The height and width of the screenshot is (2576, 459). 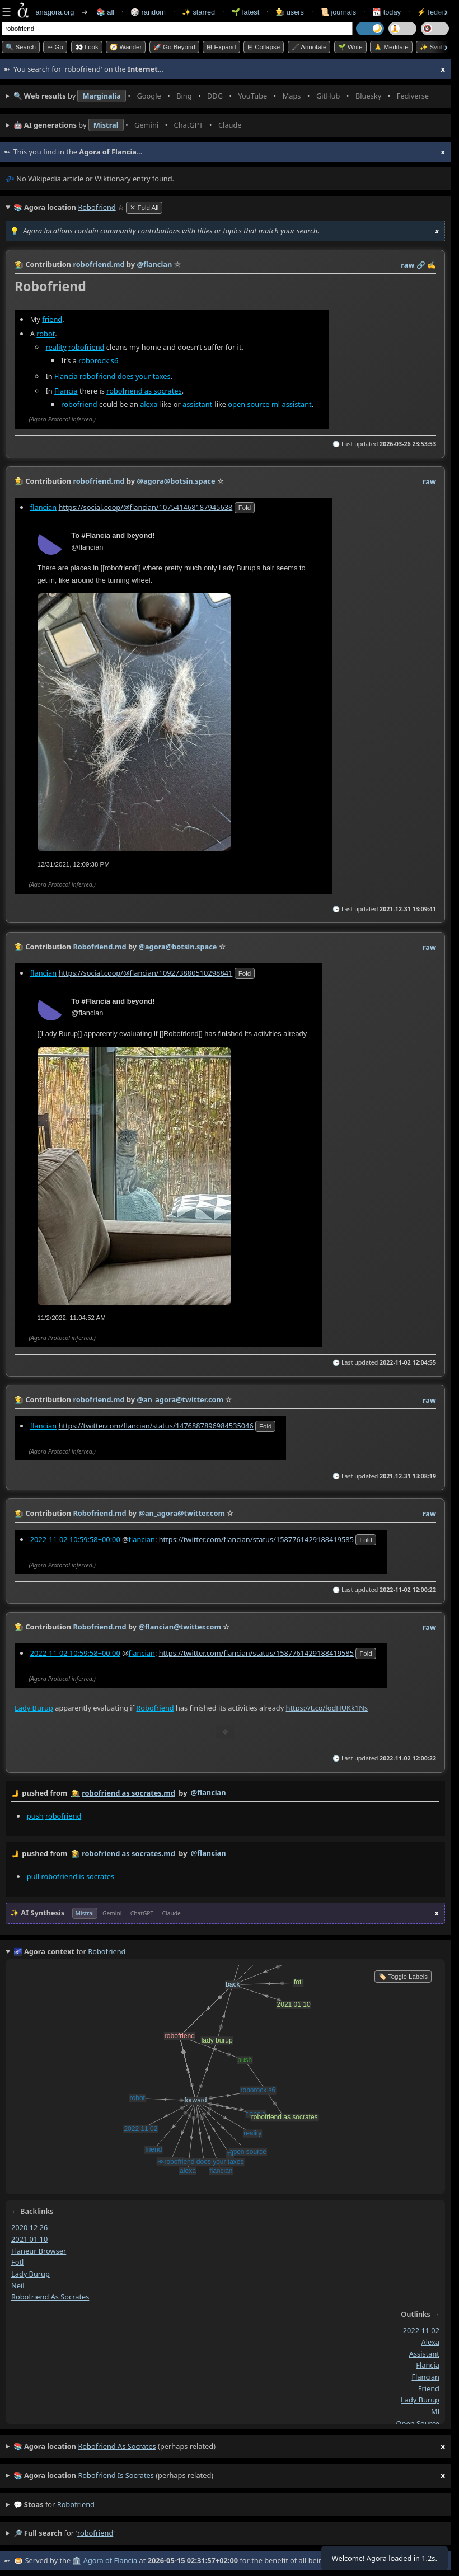 I want to click on 🖋️ Annotate, so click(x=309, y=47).